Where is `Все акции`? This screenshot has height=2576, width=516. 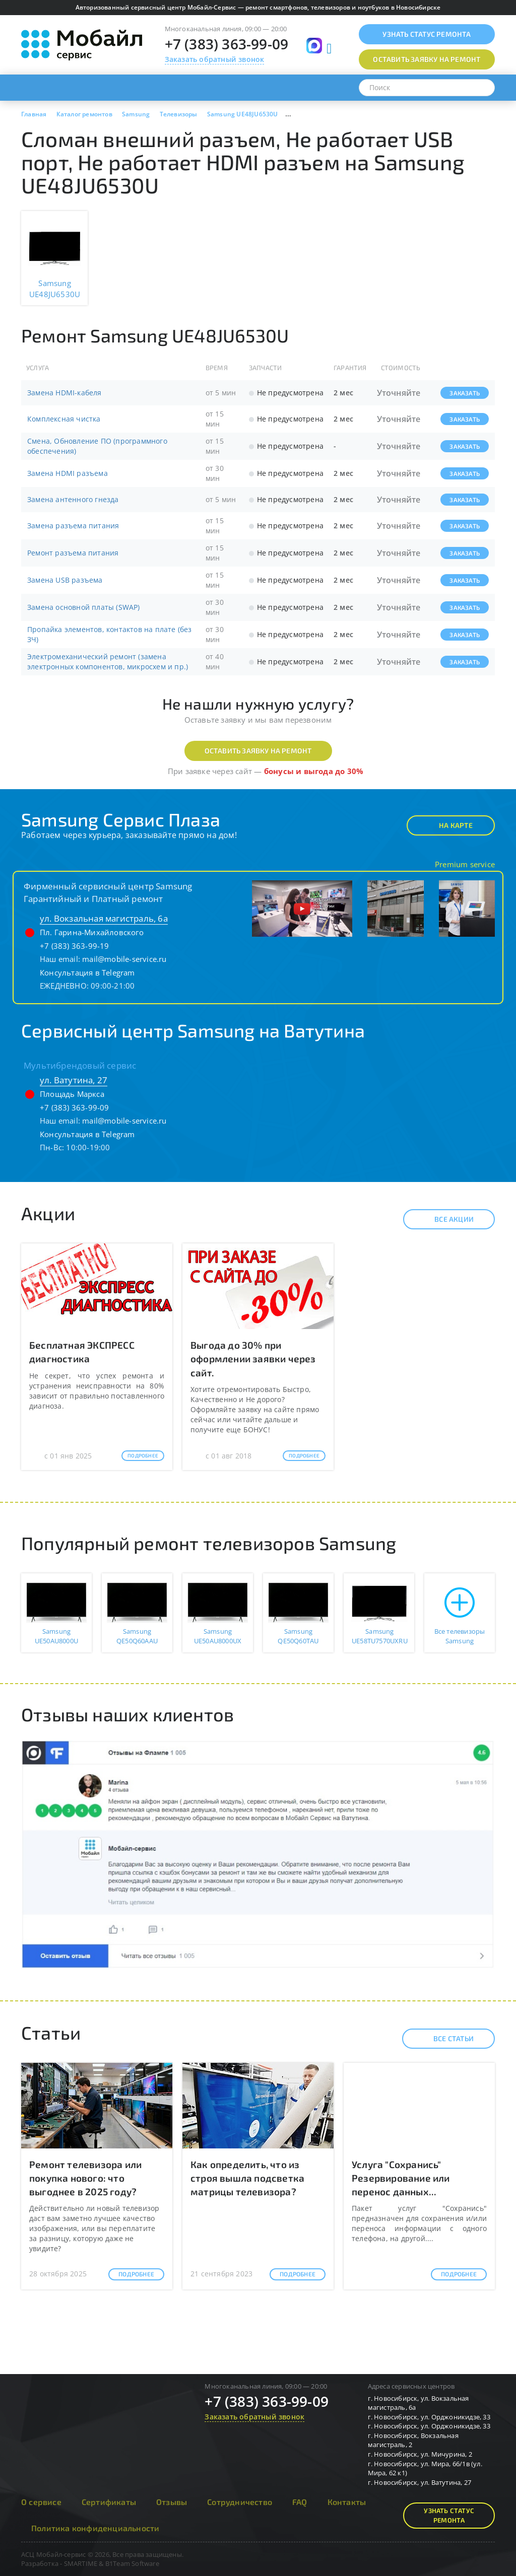
Все акции is located at coordinates (445, 1219).